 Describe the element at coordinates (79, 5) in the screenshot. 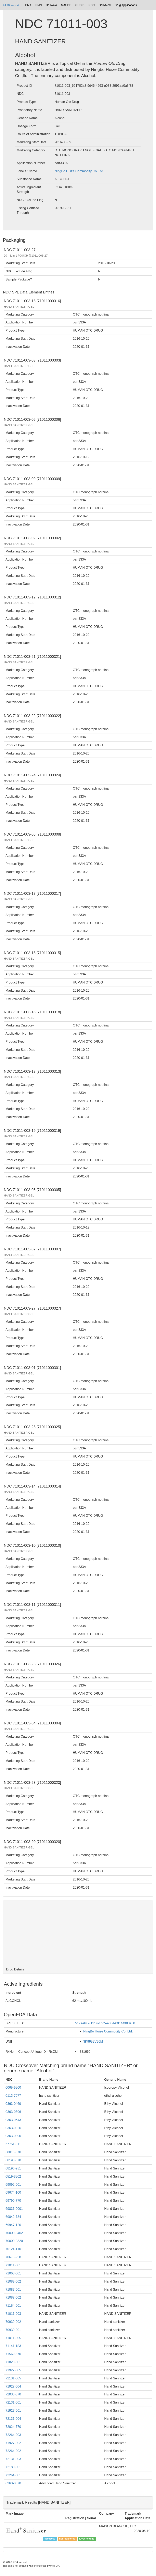

I see `GUDID` at that location.